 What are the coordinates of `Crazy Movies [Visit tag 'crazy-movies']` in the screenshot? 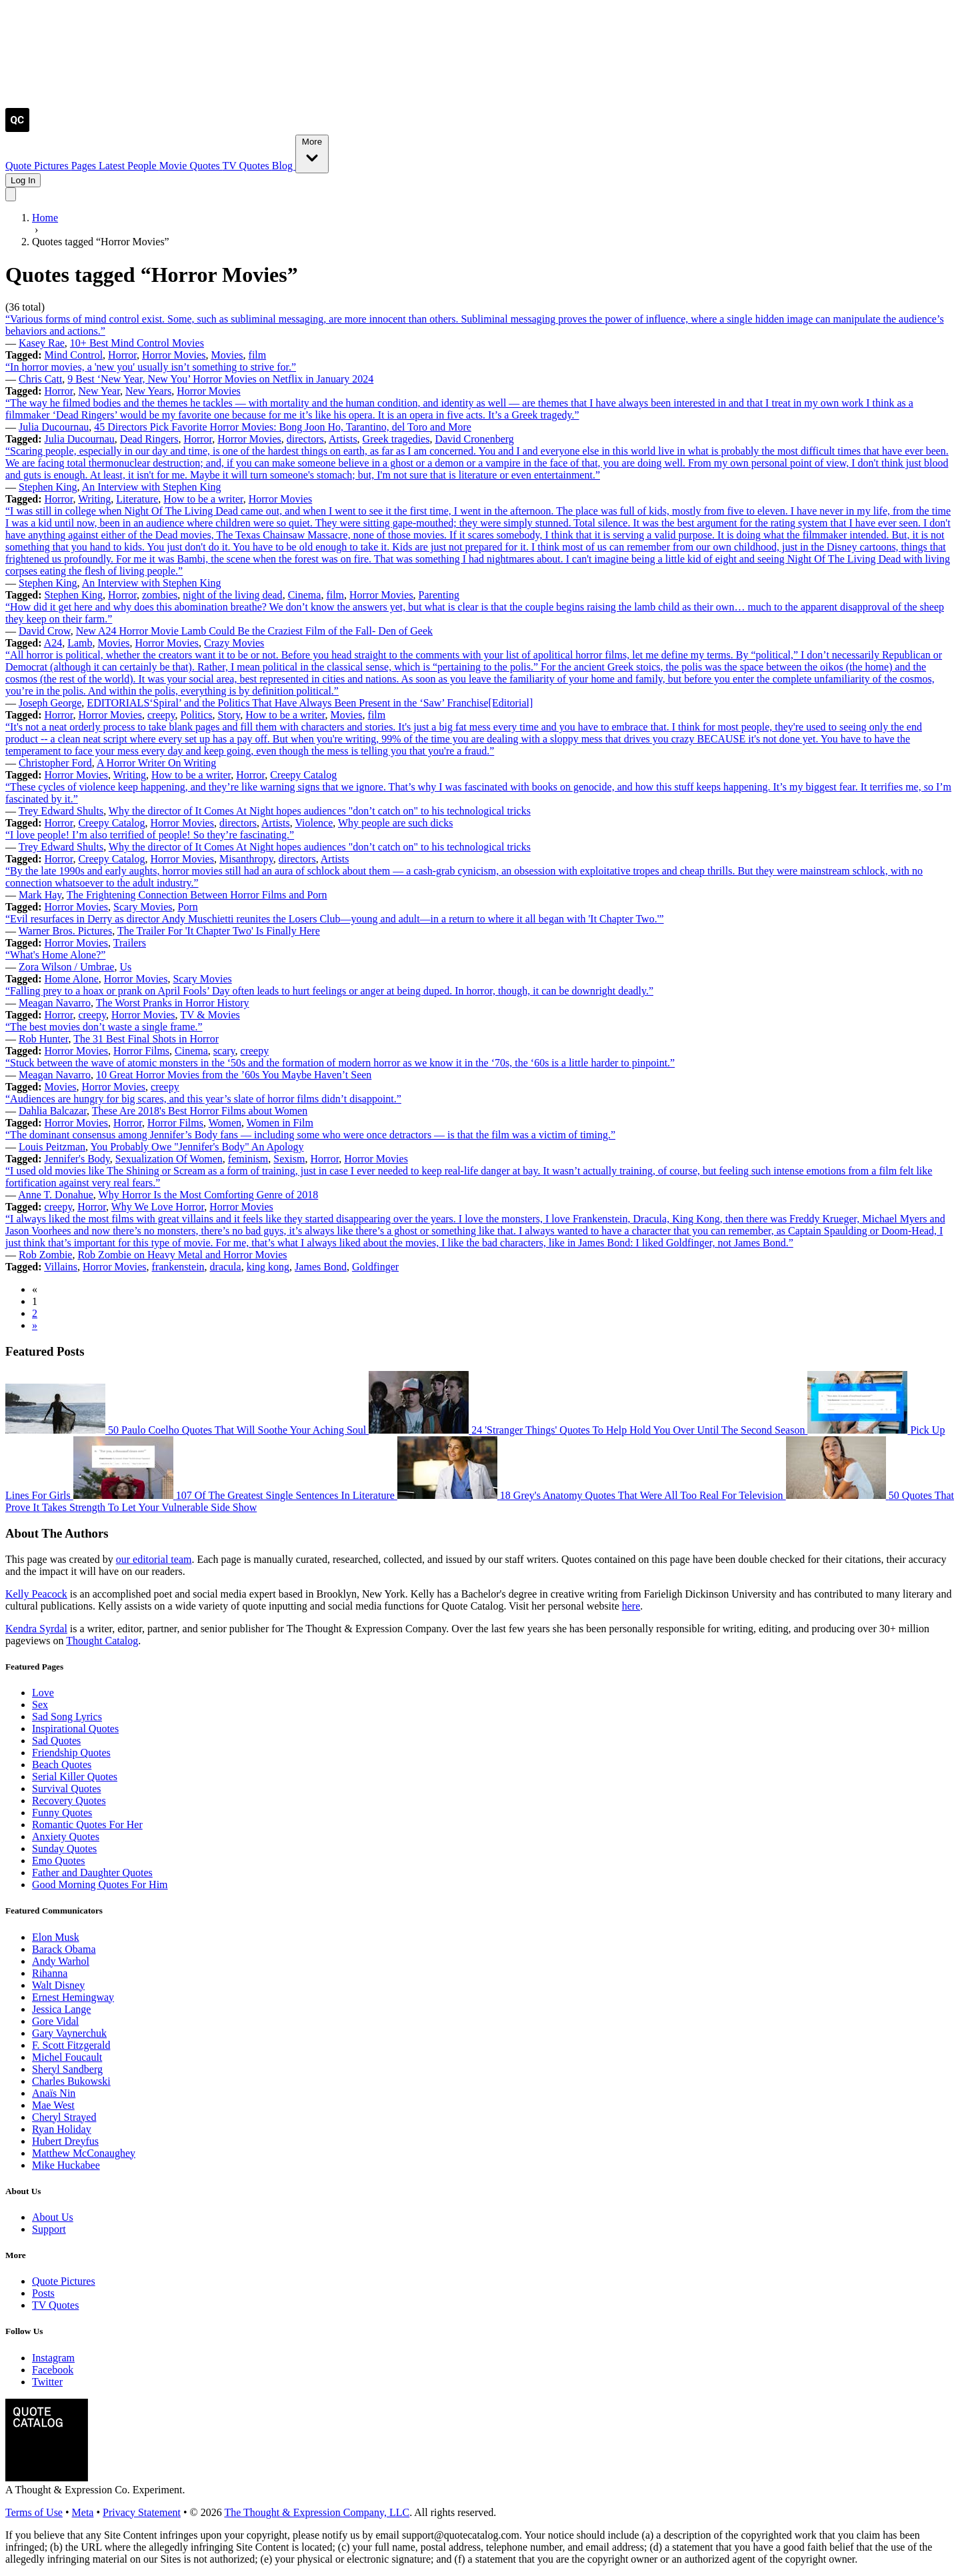 It's located at (234, 642).